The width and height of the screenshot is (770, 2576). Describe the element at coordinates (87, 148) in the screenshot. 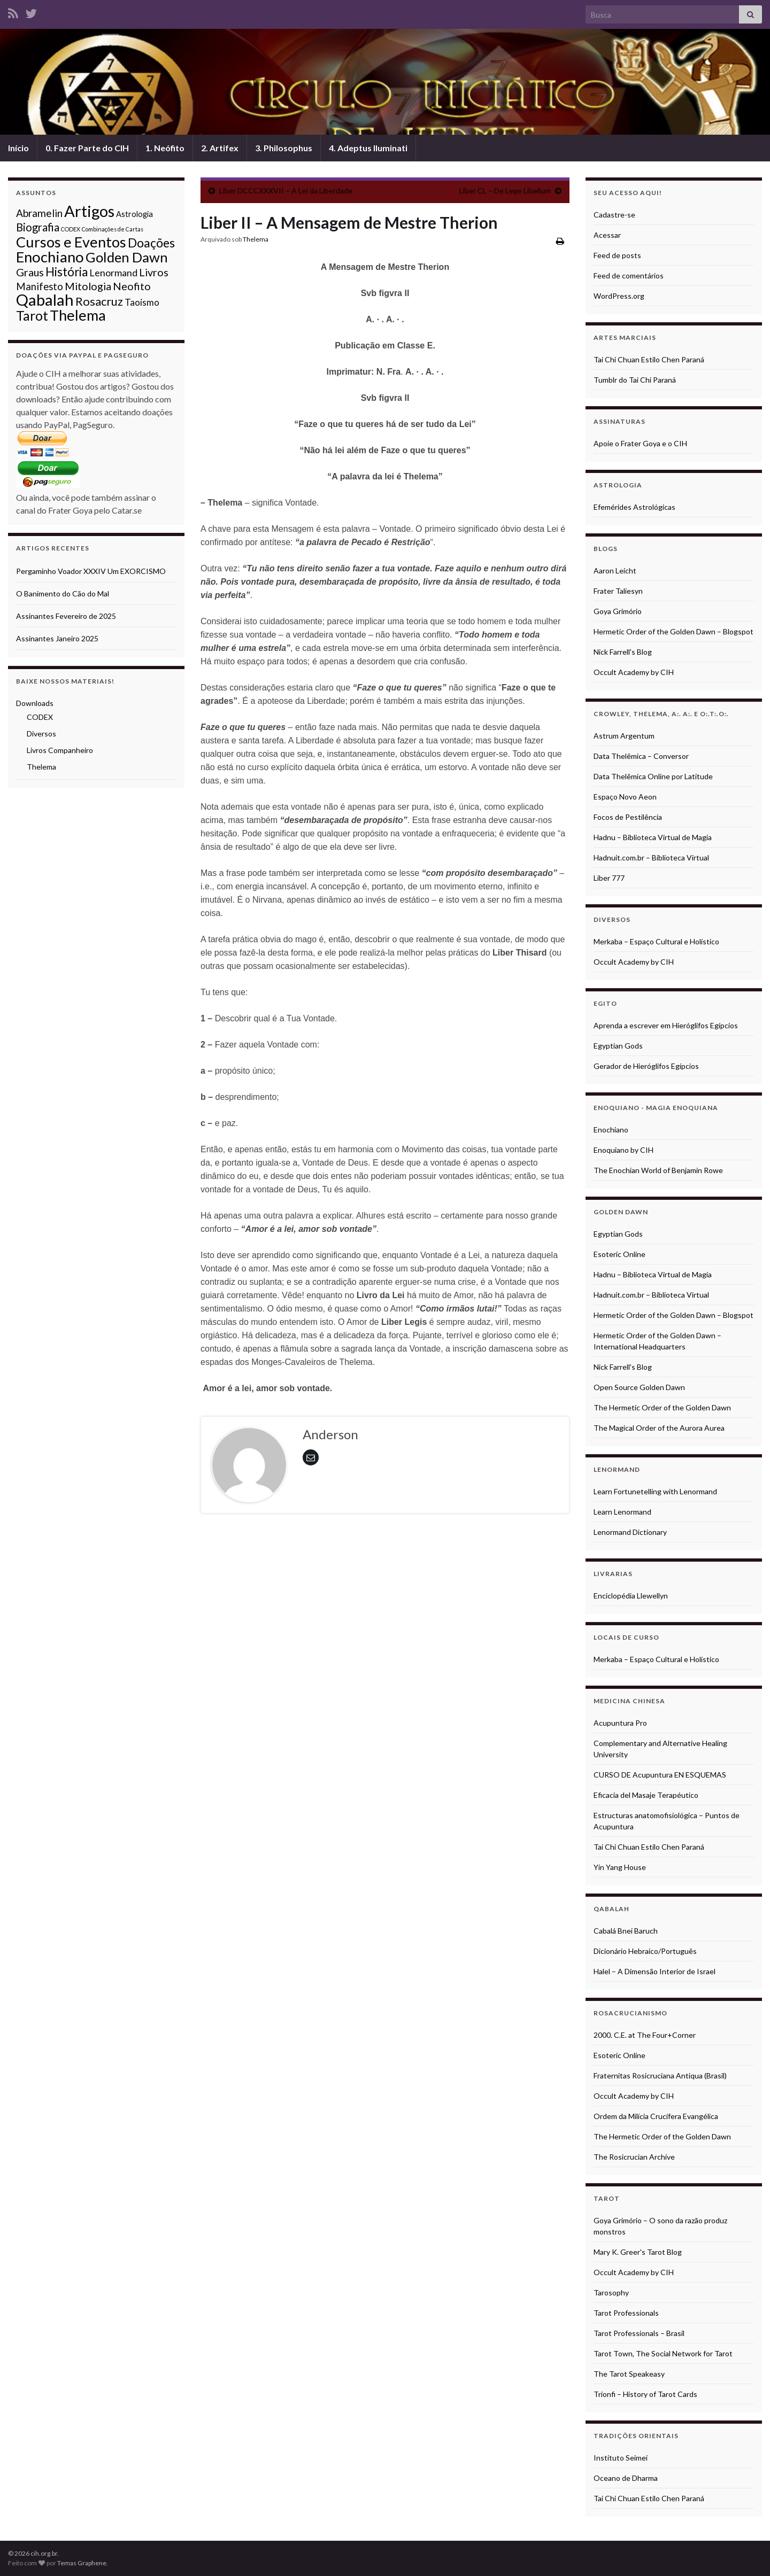

I see `0. Fazer Parte do CIH` at that location.